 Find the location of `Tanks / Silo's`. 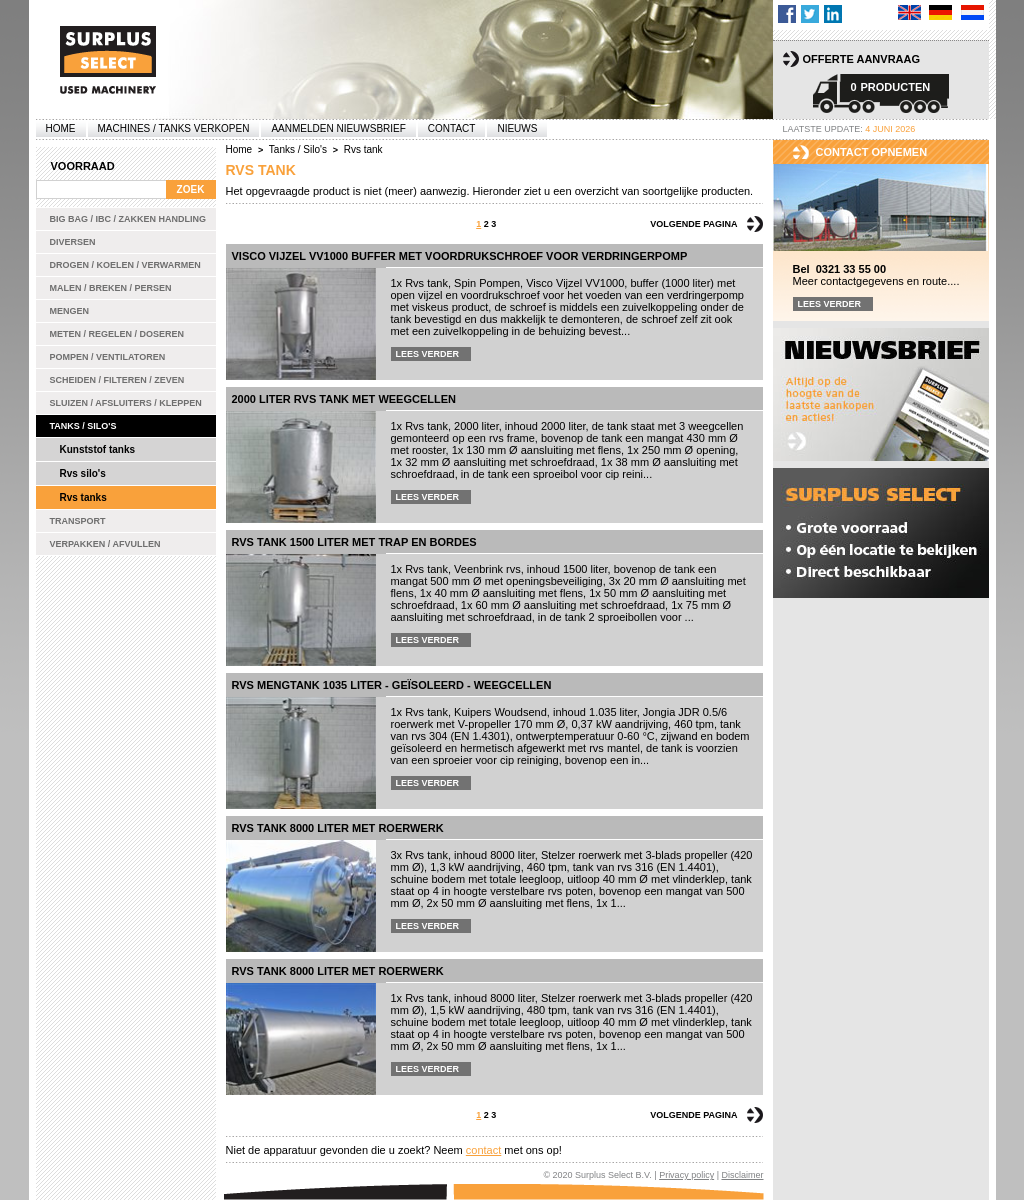

Tanks / Silo's is located at coordinates (83, 426).